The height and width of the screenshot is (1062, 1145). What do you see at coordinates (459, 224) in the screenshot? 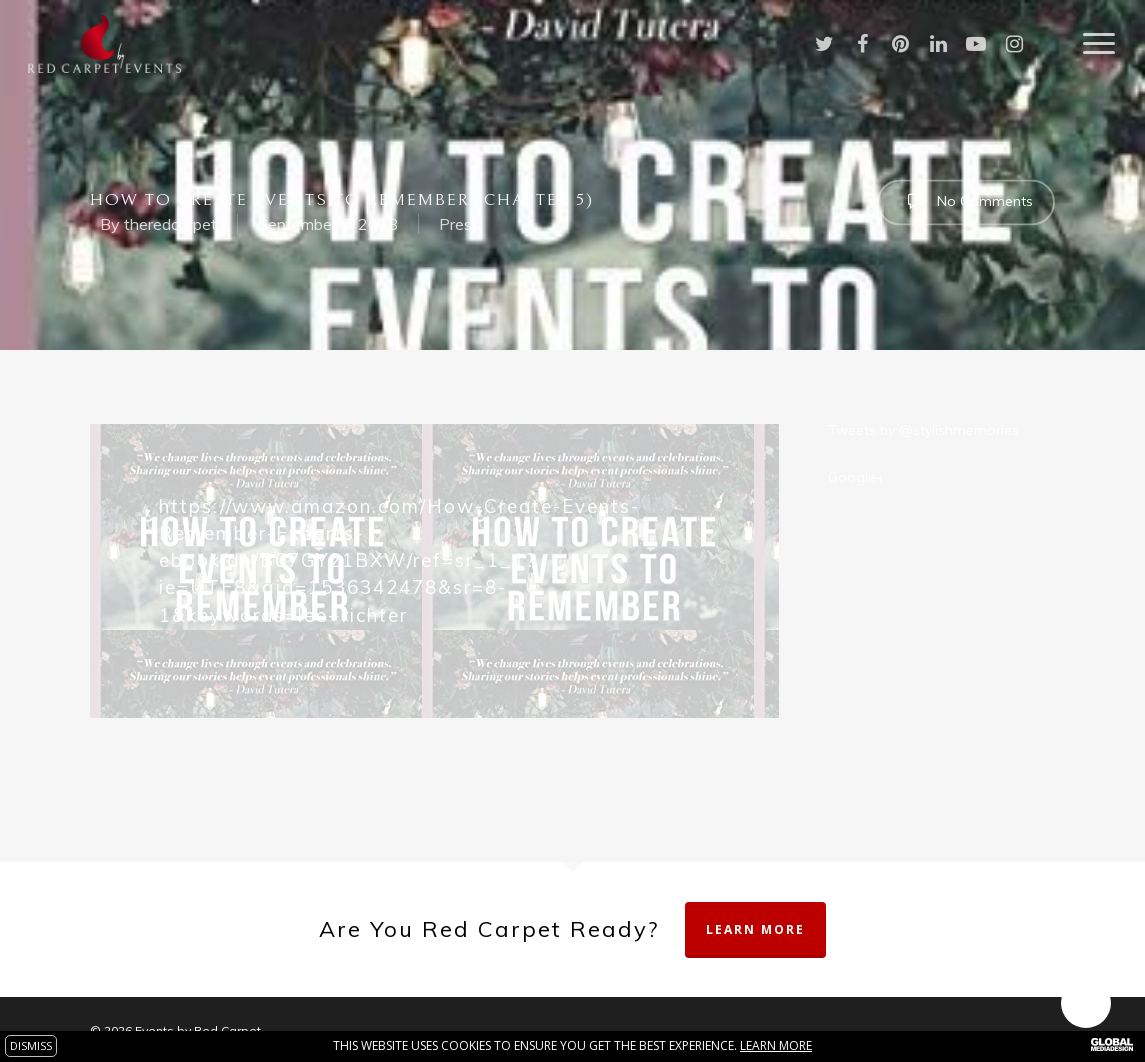
I see `Press` at bounding box center [459, 224].